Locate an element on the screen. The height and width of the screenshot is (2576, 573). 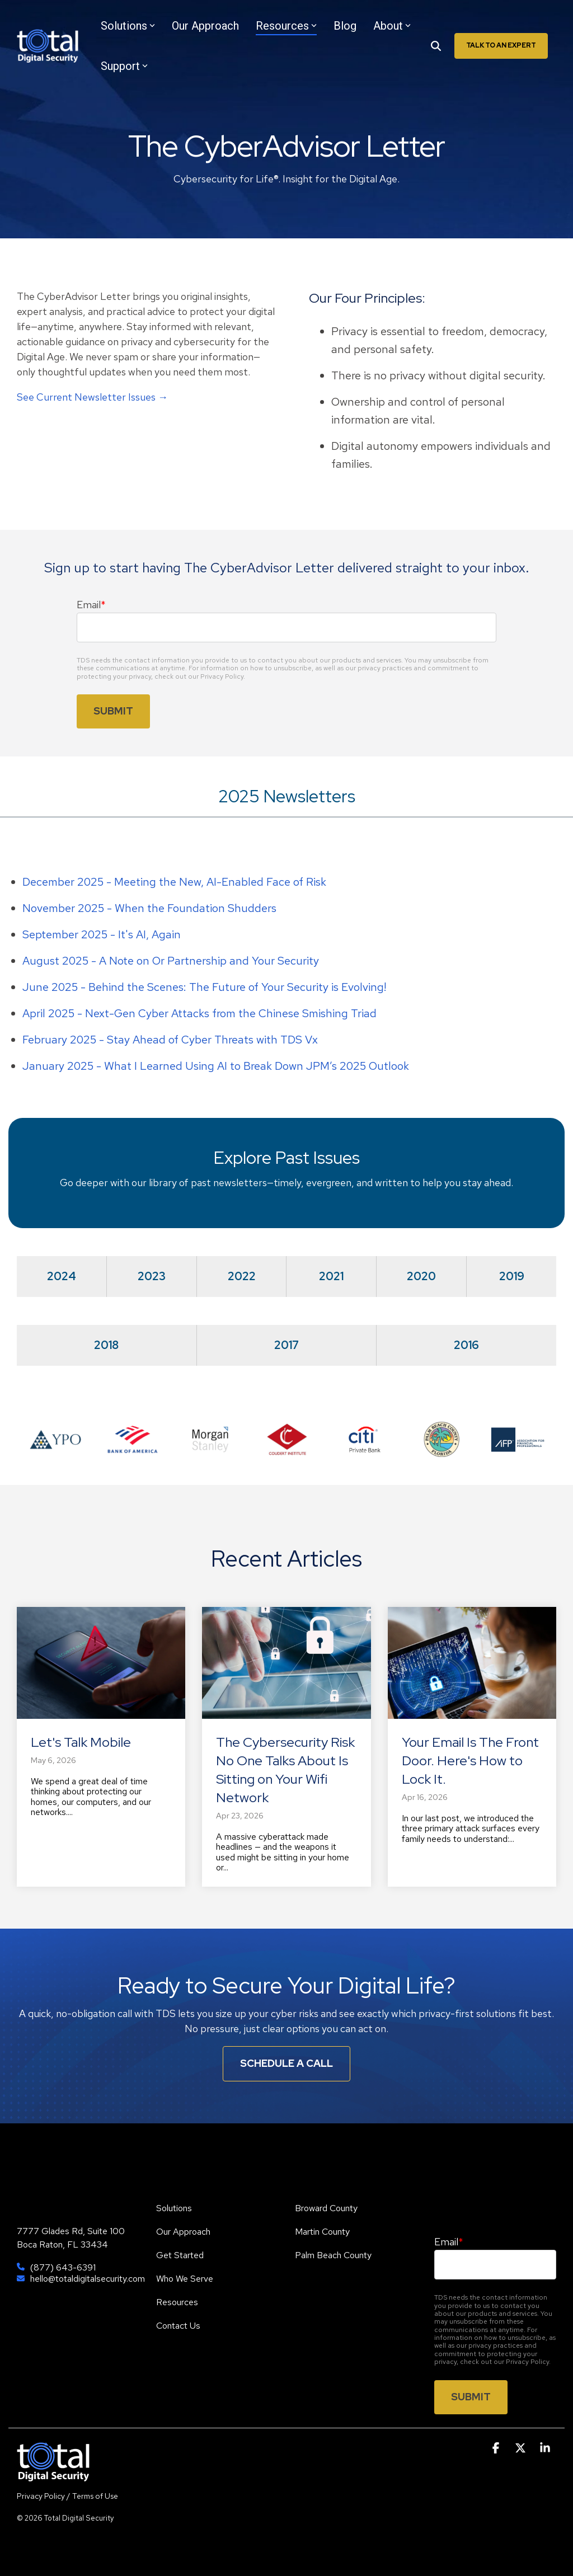
August 2025 - A Note on Or Partnership and Your Security is located at coordinates (170, 960).